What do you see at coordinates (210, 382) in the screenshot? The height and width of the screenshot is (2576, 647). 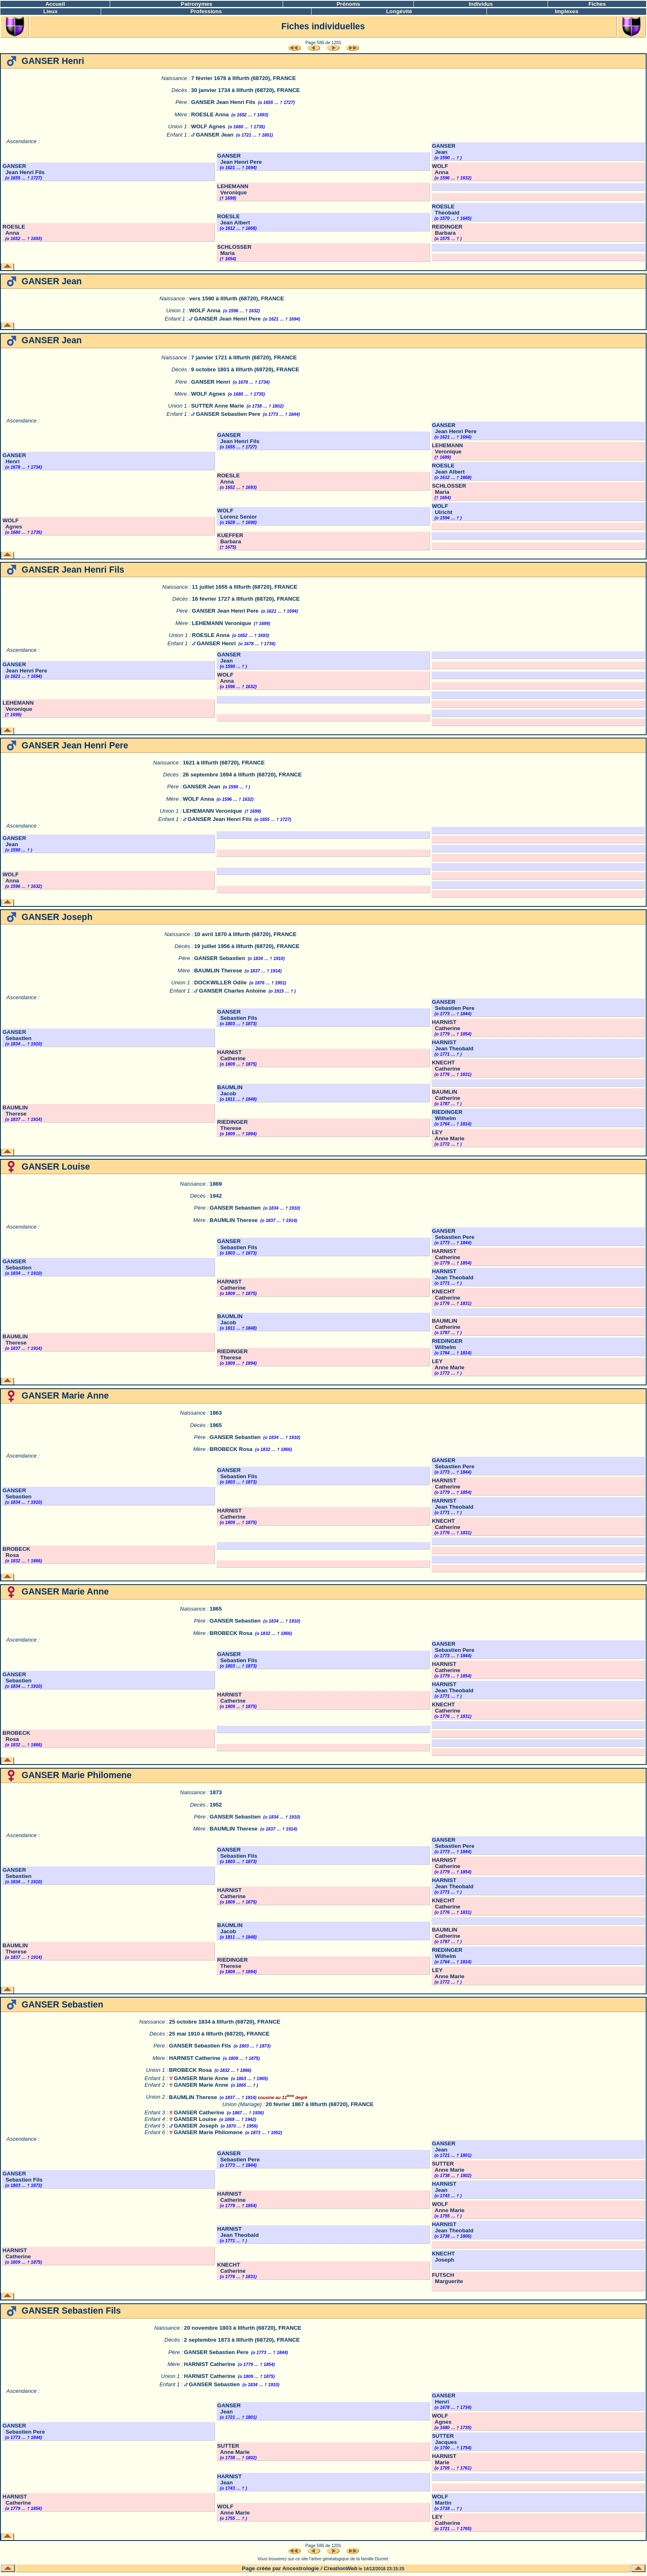 I see `GANSER Henri` at bounding box center [210, 382].